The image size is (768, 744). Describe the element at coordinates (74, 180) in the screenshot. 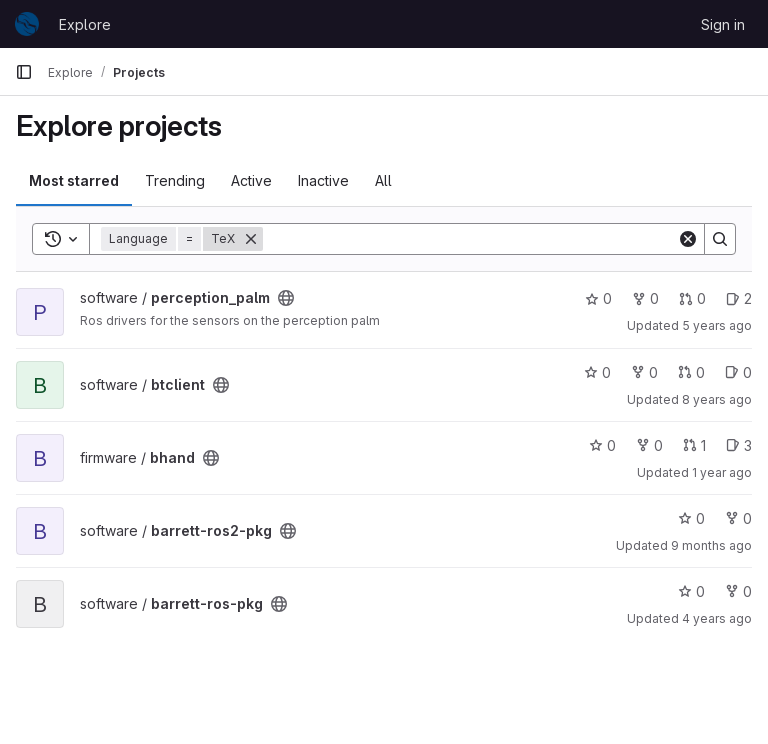

I see `Most starred [tab]` at that location.